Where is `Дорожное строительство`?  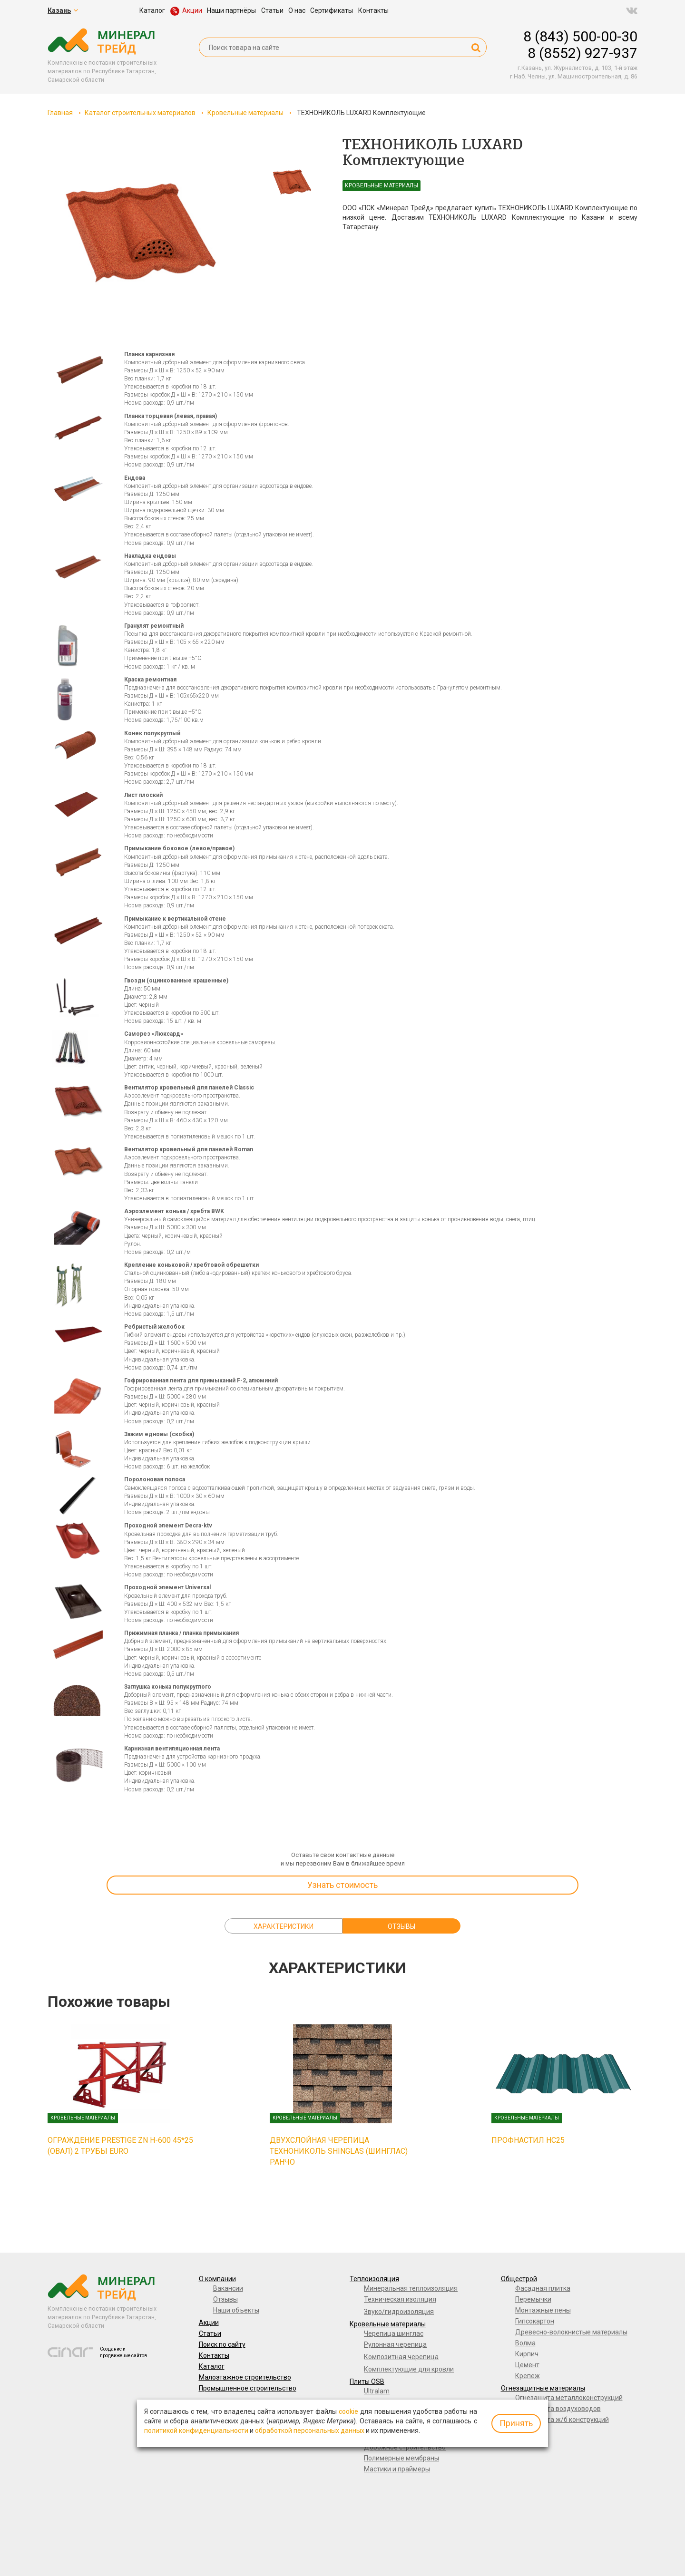 Дорожное строительство is located at coordinates (405, 2447).